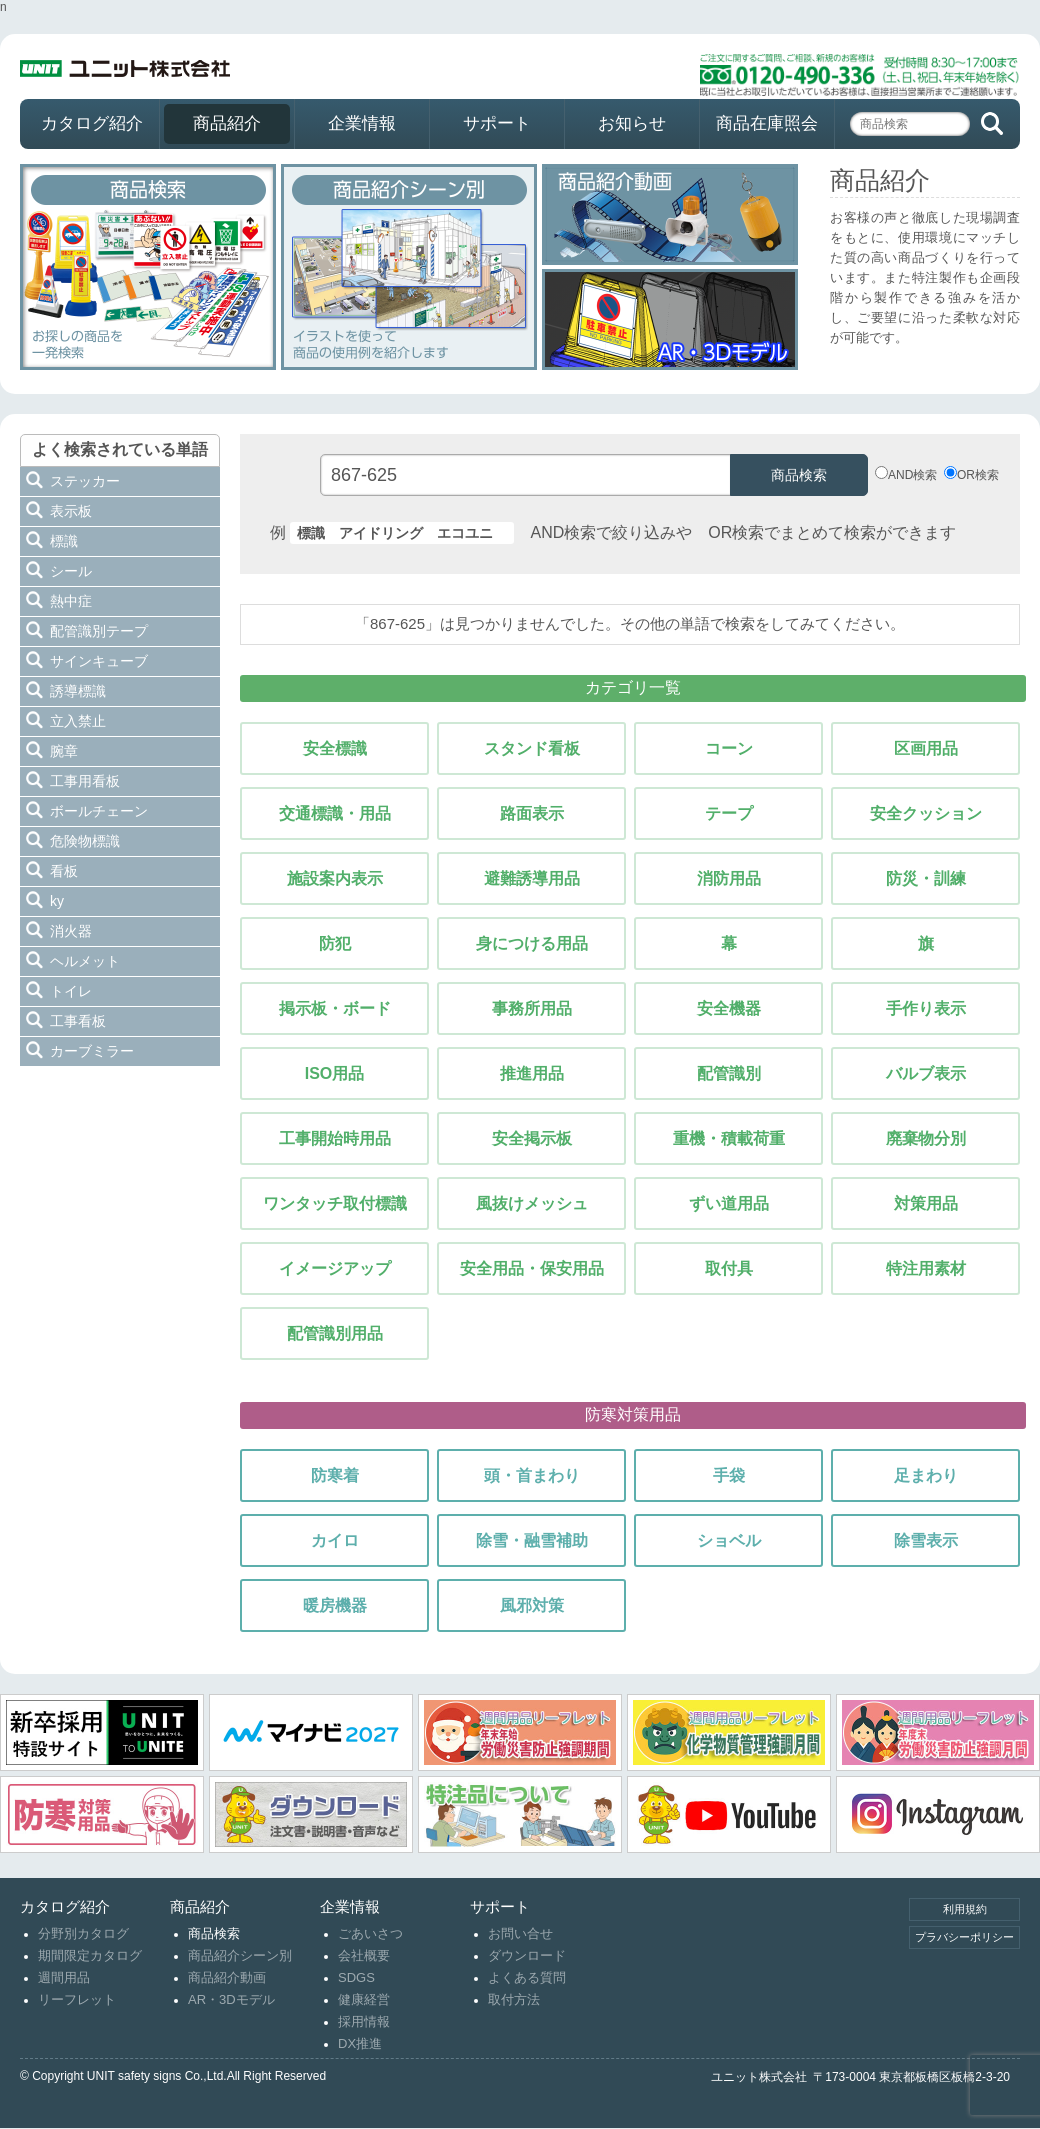 The width and height of the screenshot is (1040, 2129). Describe the element at coordinates (532, 1138) in the screenshot. I see `安全掲示板` at that location.